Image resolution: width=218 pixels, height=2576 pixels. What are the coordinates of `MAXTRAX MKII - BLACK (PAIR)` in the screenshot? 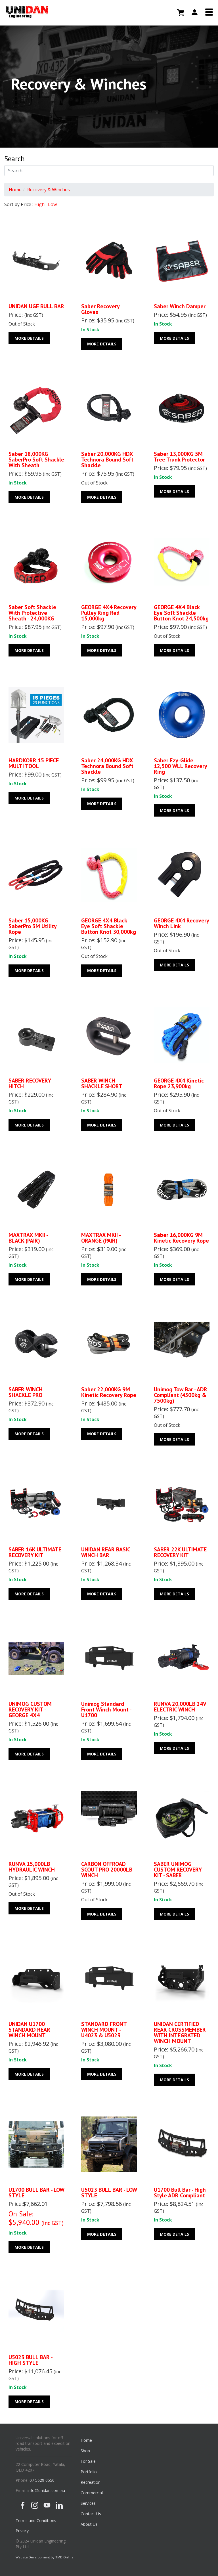 It's located at (28, 1237).